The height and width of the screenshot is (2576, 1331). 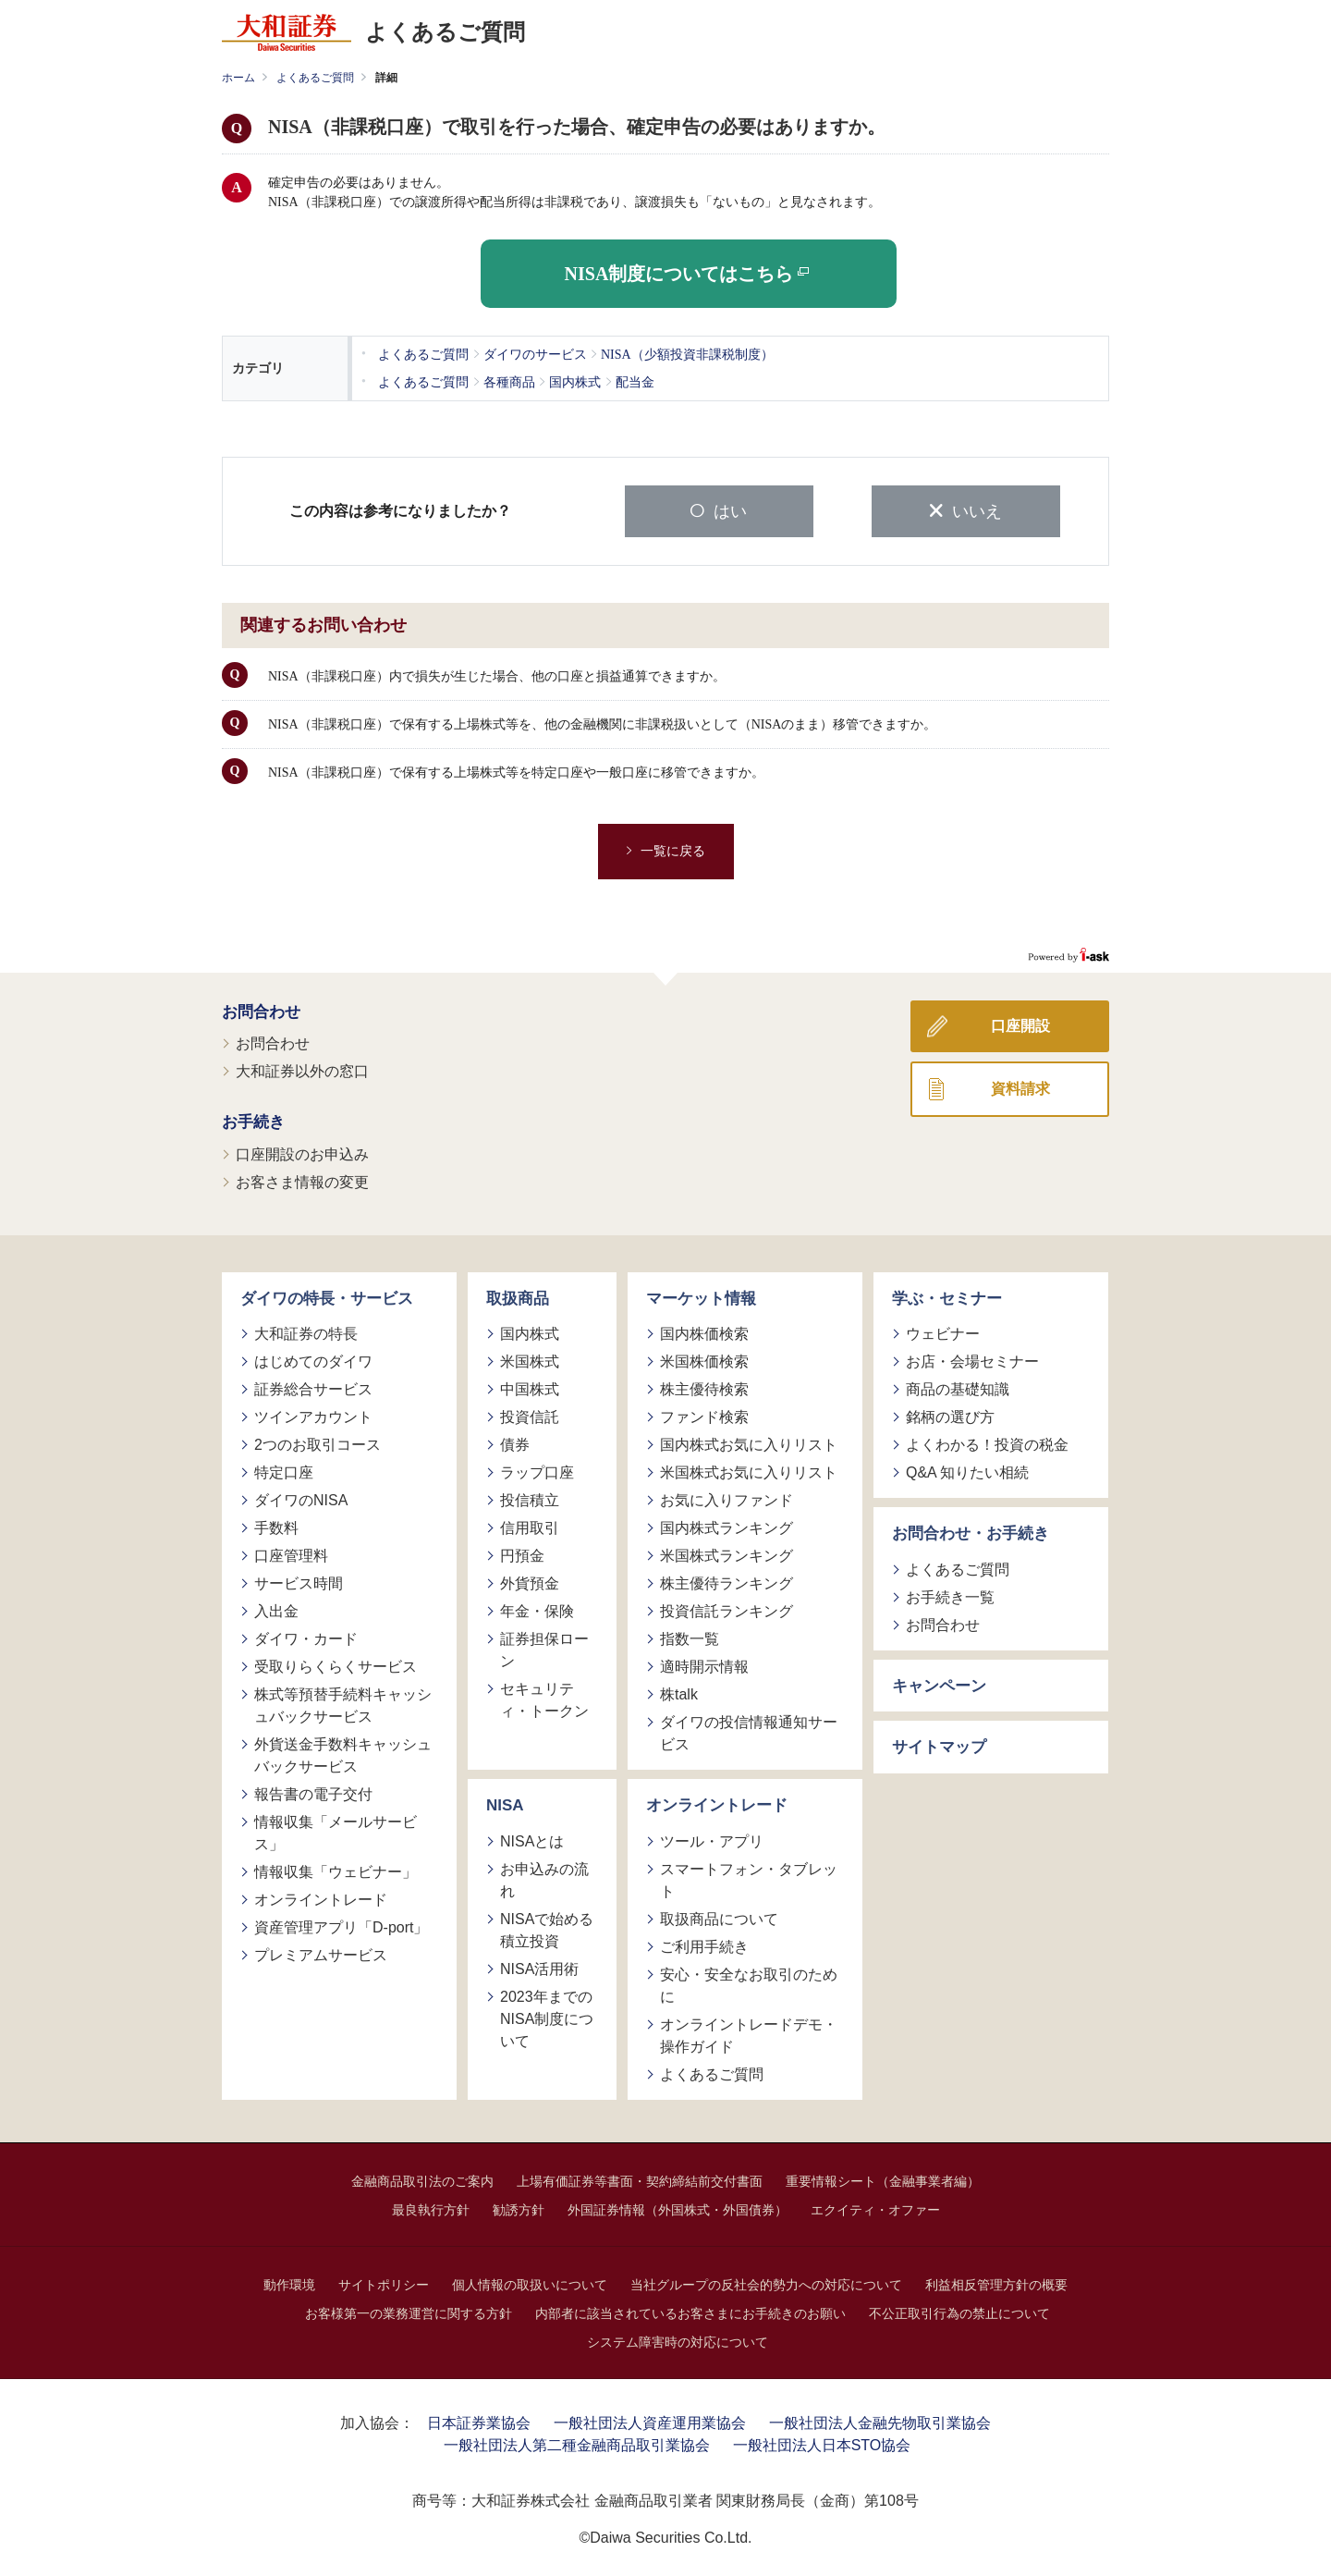 I want to click on お客さま情報の変更, so click(x=302, y=1179).